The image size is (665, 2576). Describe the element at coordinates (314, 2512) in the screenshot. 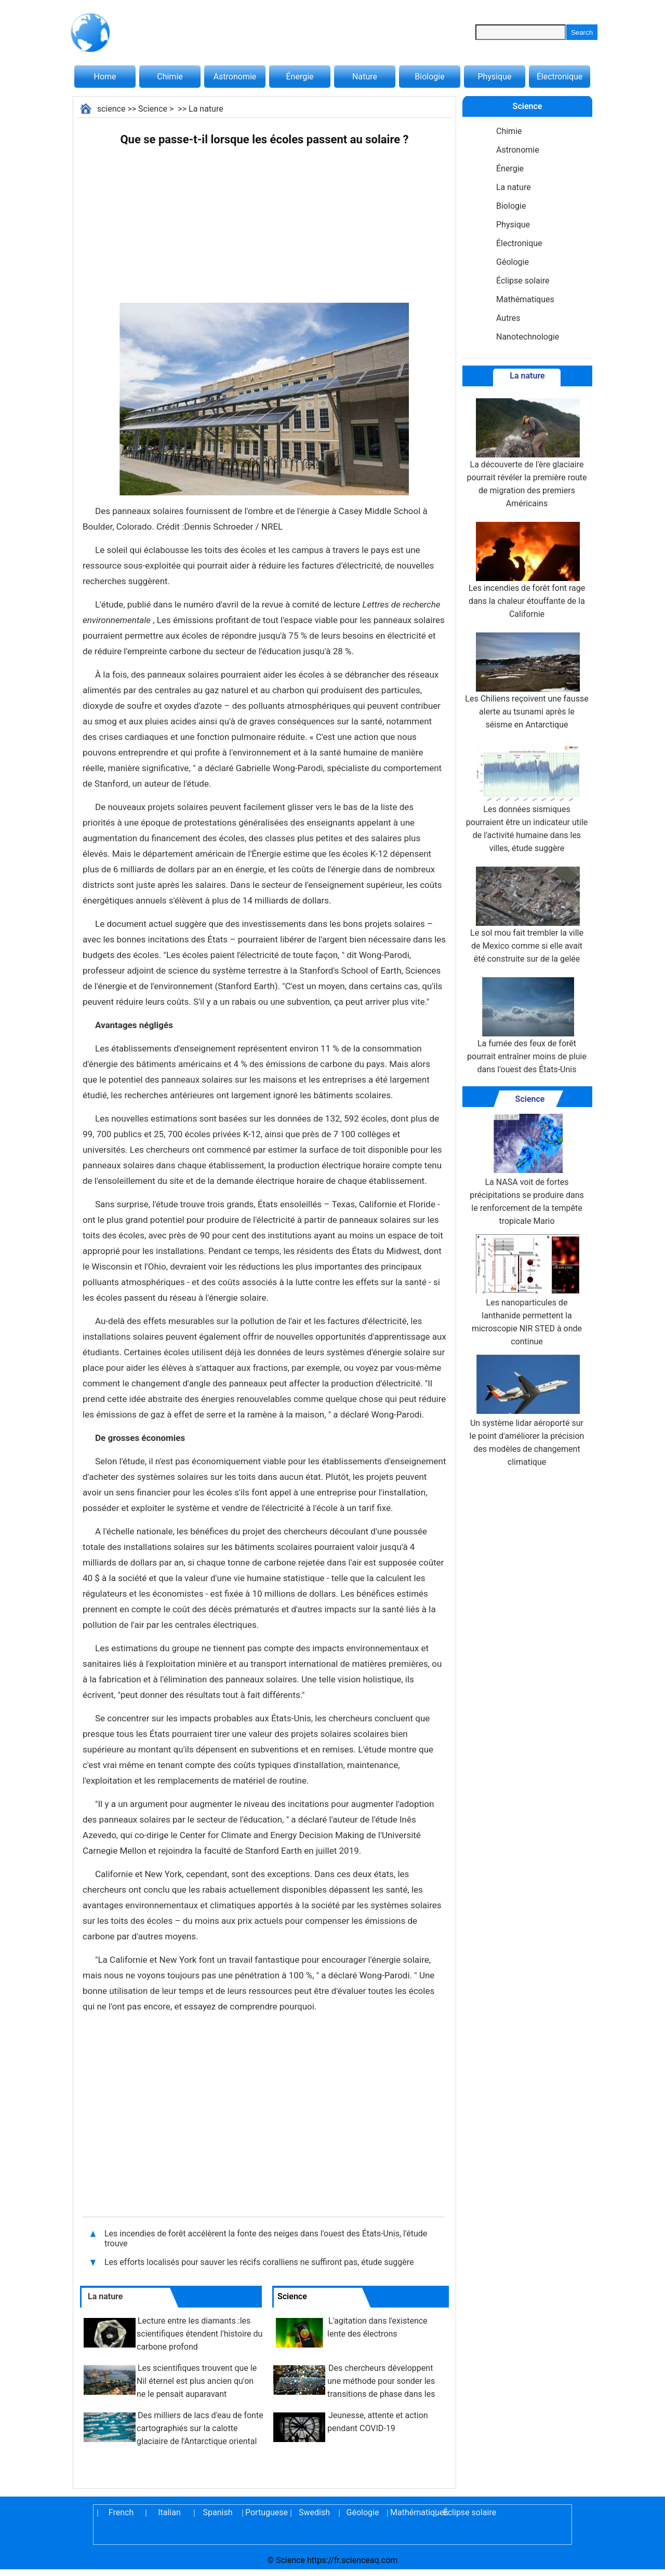

I see `Swedish` at that location.